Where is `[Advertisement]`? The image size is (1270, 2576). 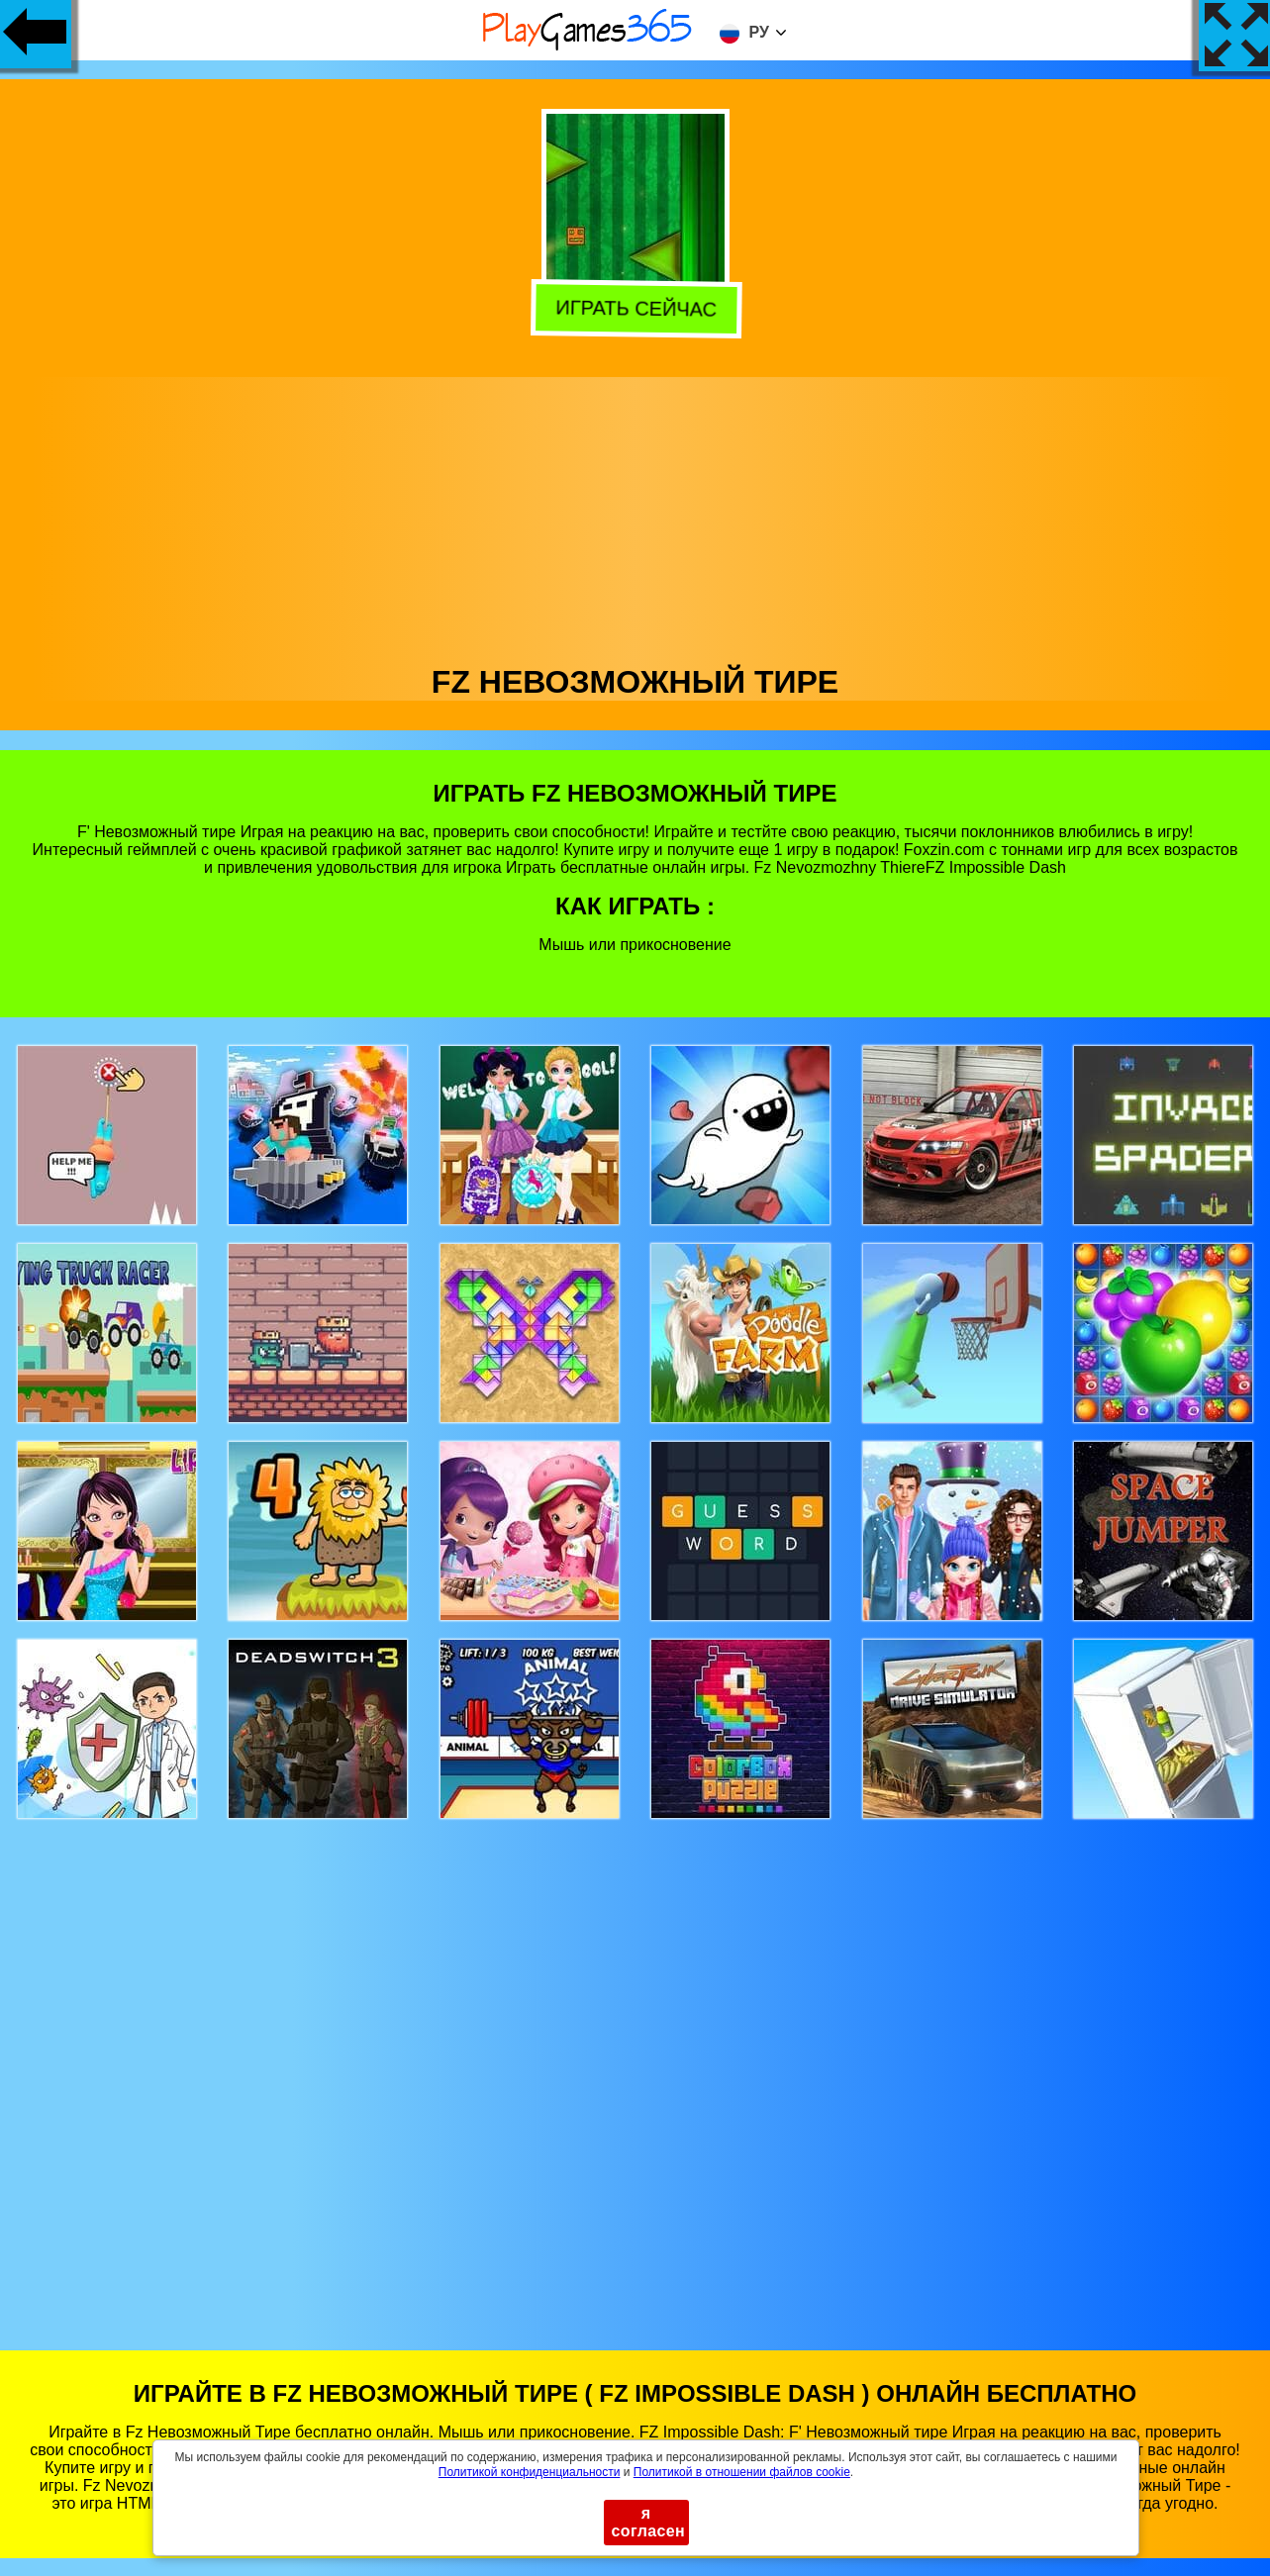
[Advertisement] is located at coordinates (635, 515).